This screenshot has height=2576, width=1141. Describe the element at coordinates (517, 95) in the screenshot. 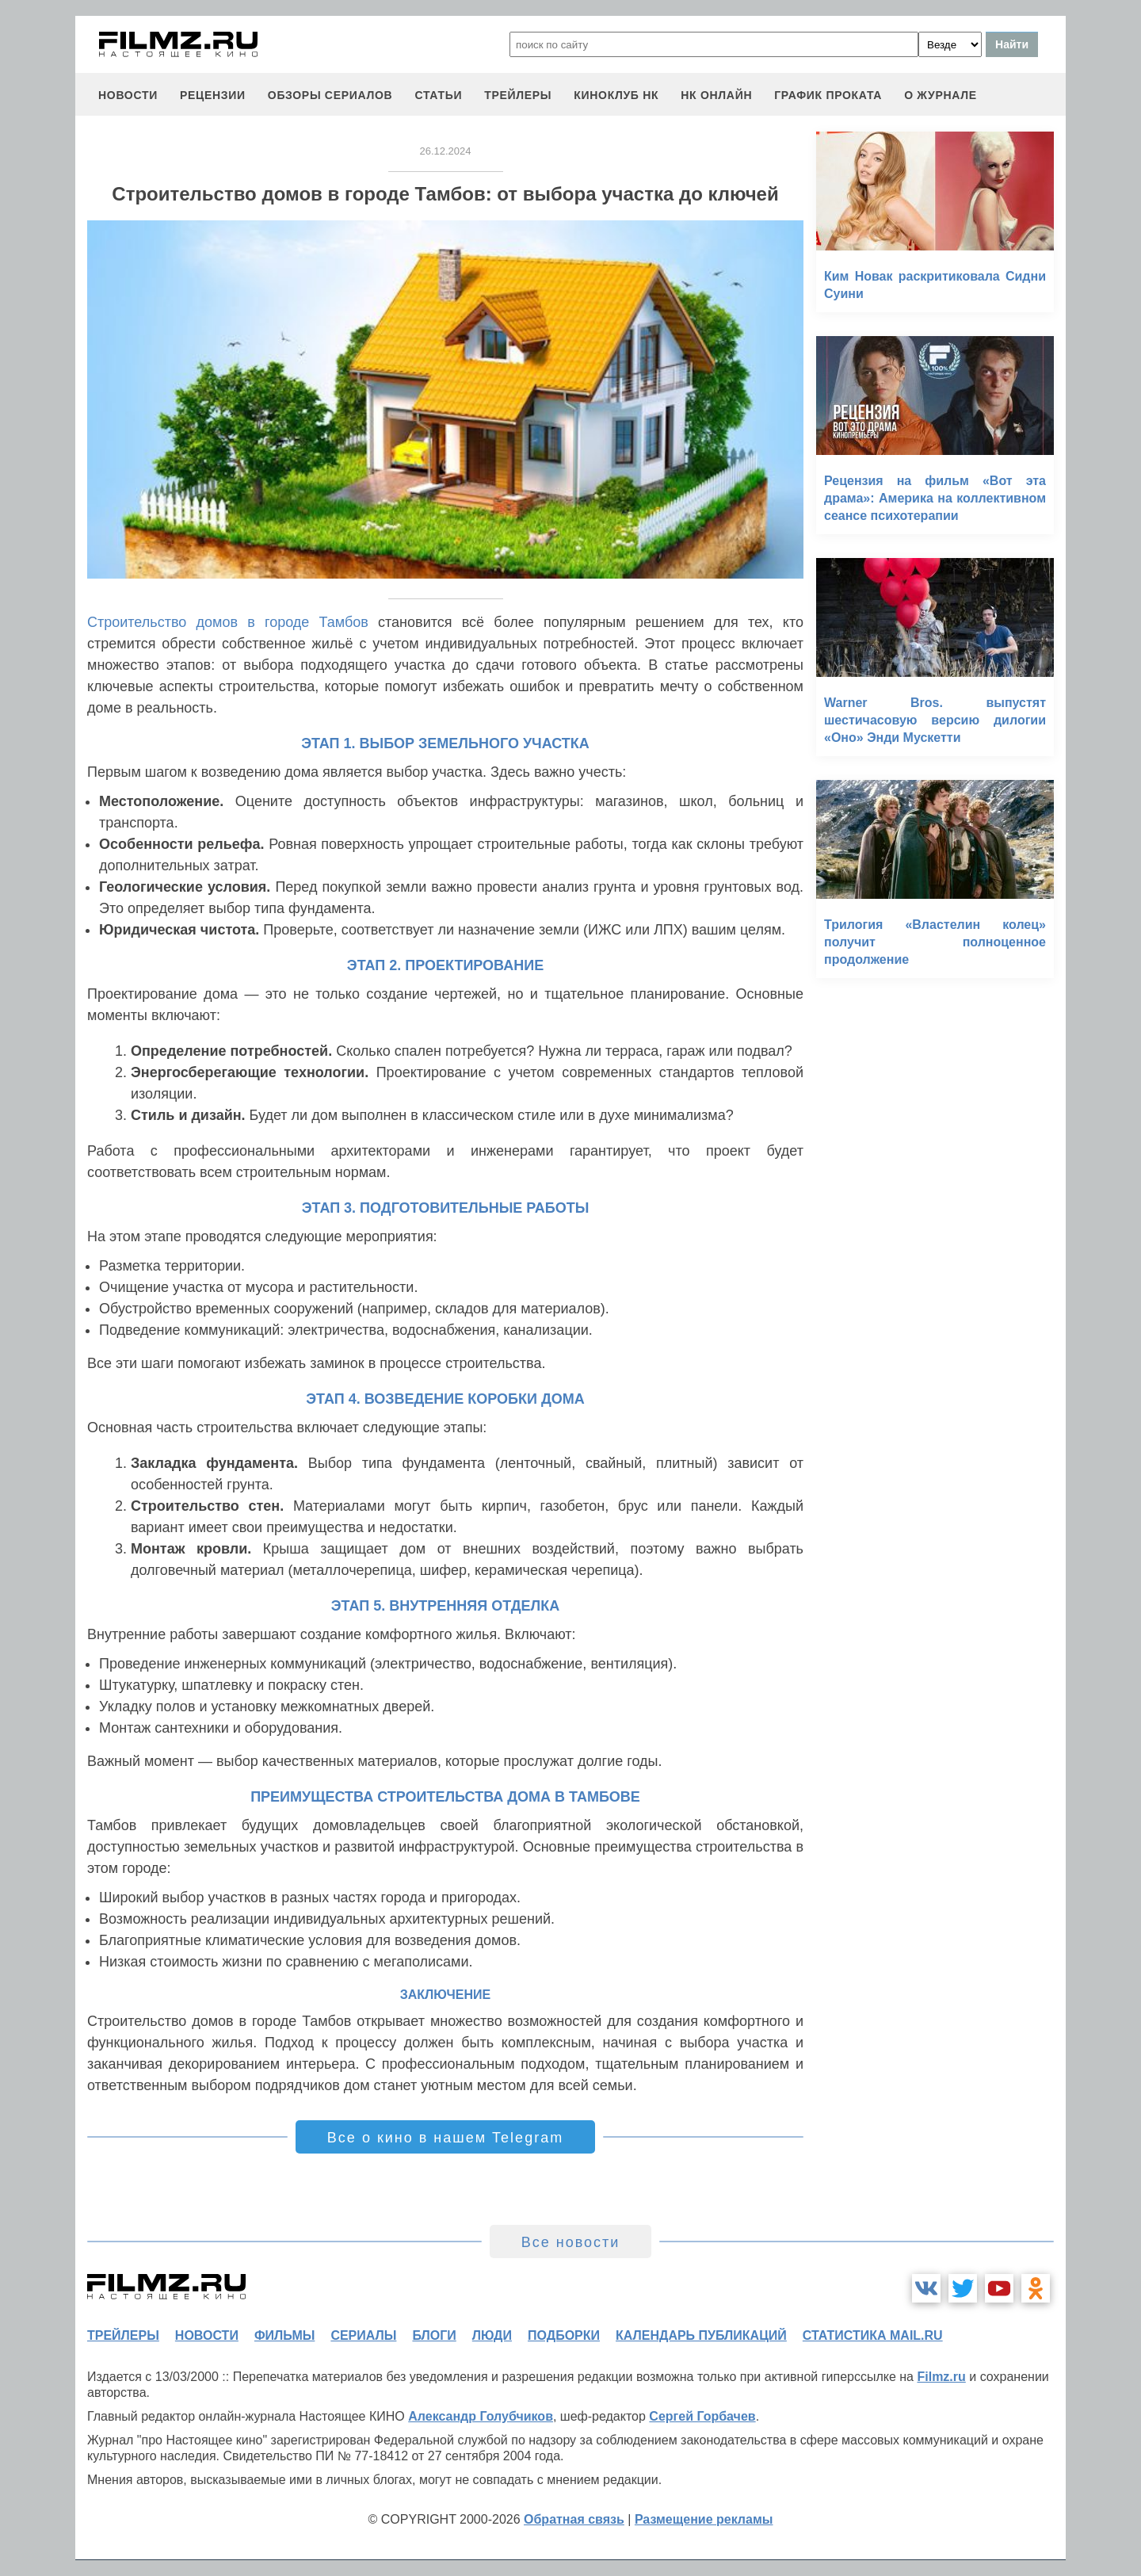

I see `трейлеры` at that location.